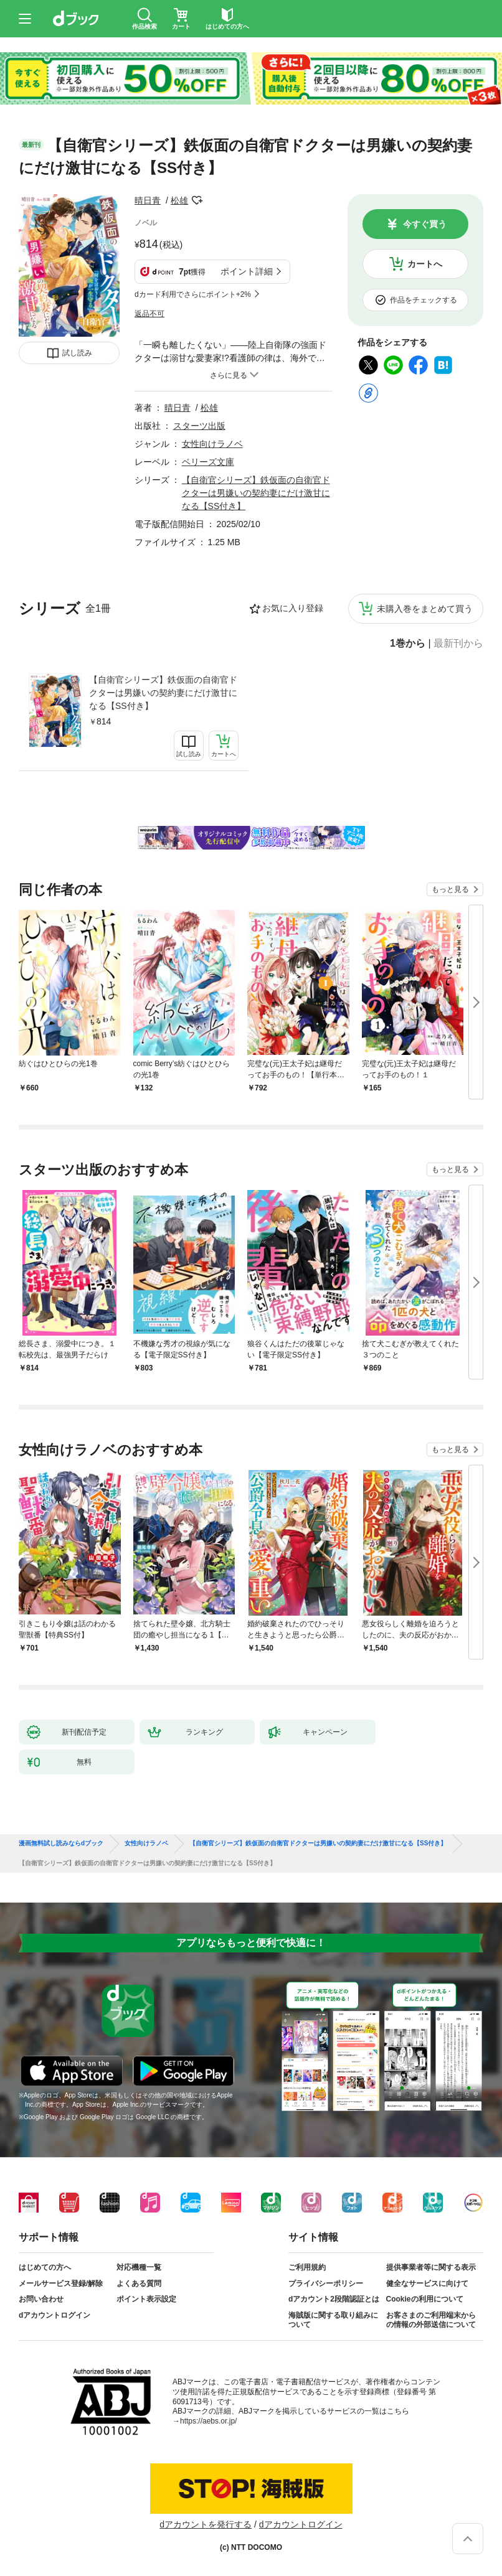  Describe the element at coordinates (246, 271) in the screenshot. I see `ポイント詳細` at that location.